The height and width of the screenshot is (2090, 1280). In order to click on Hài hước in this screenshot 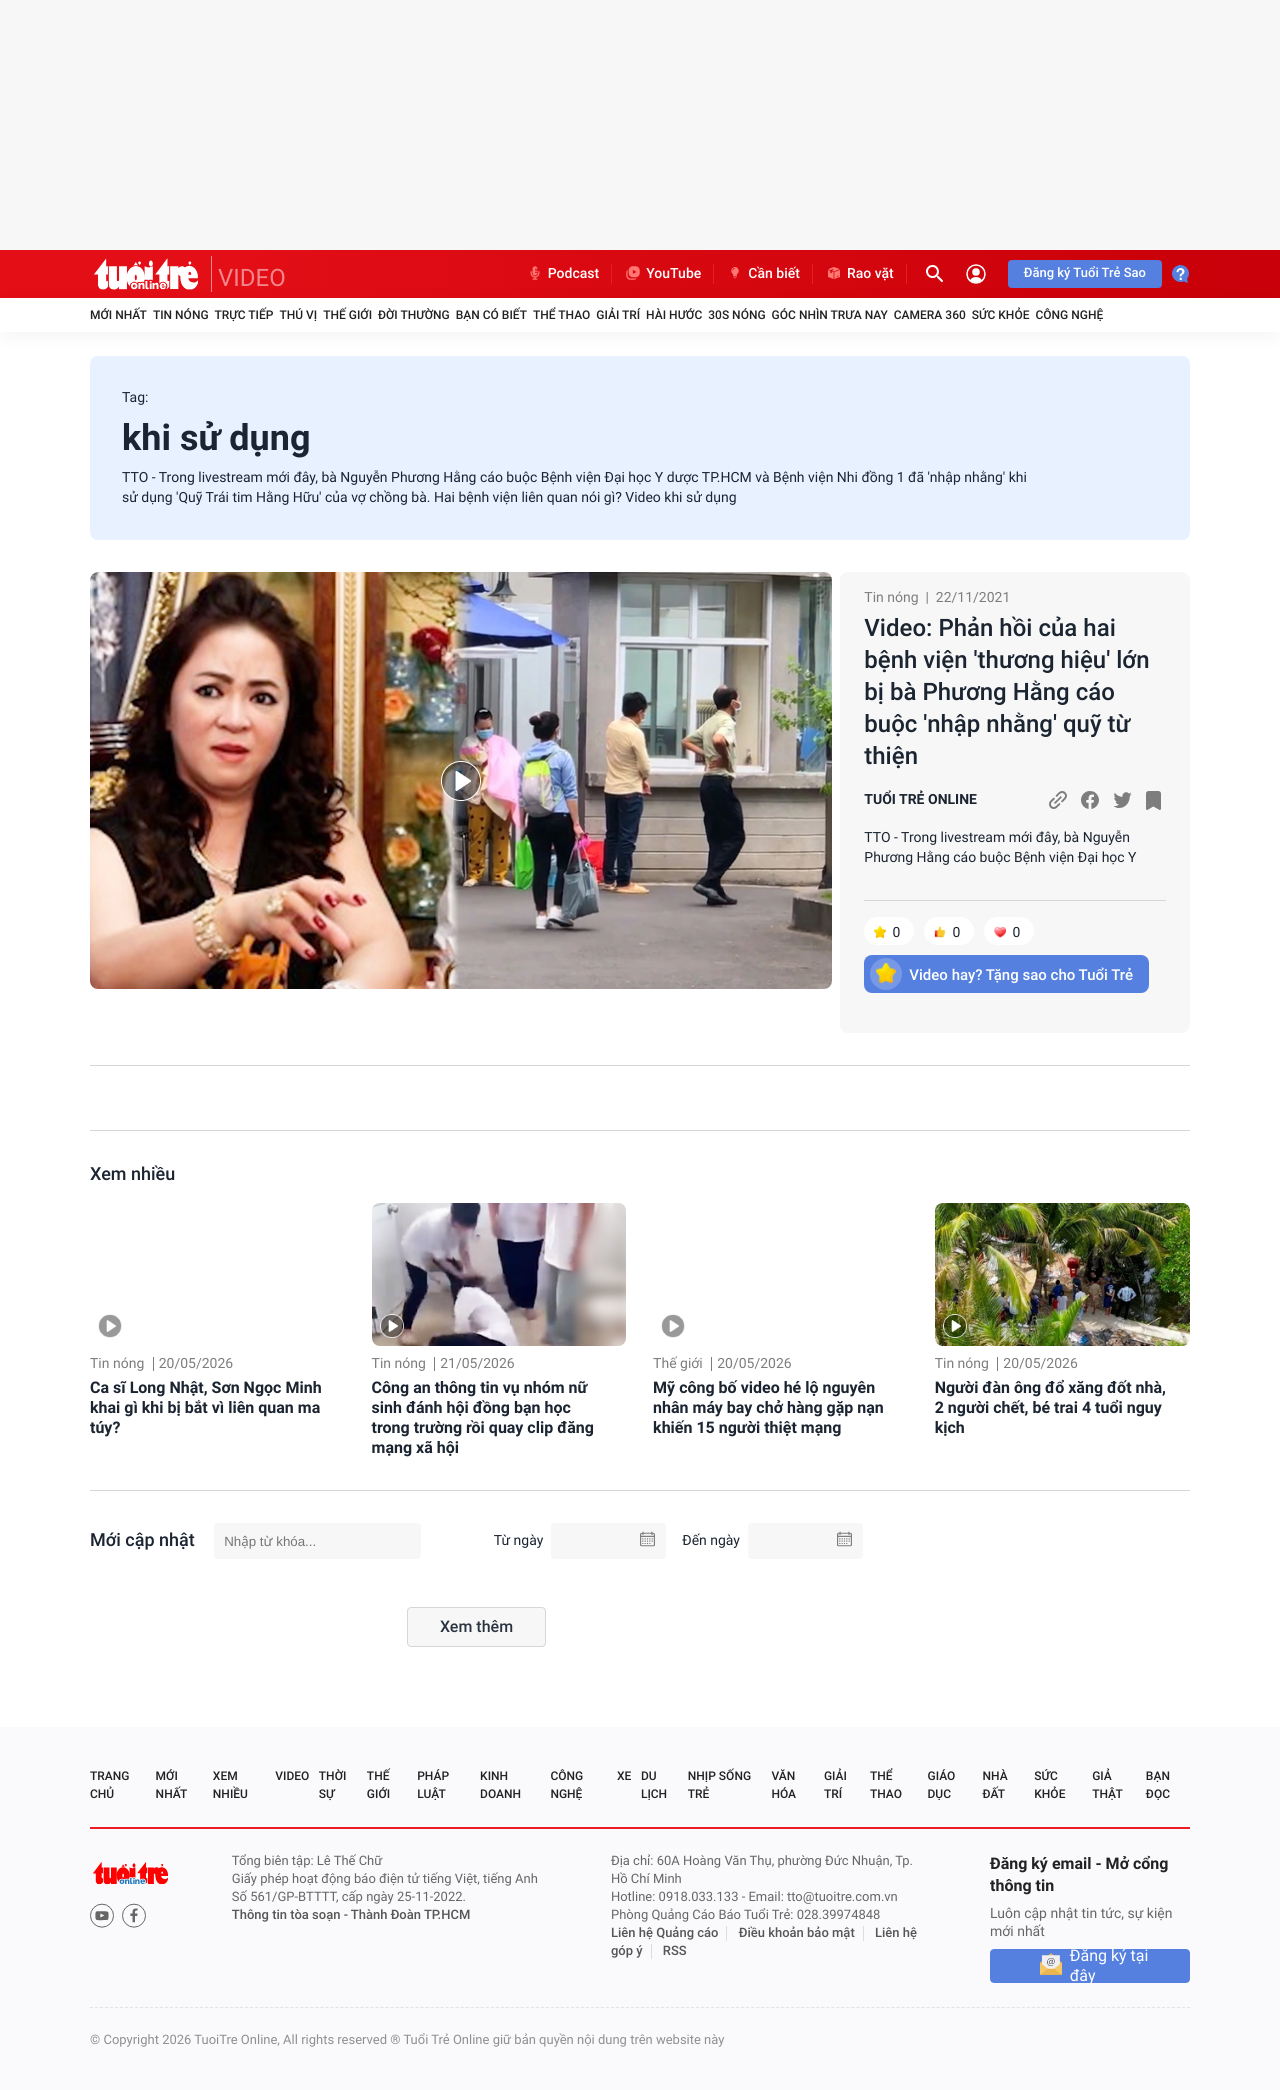, I will do `click(674, 315)`.